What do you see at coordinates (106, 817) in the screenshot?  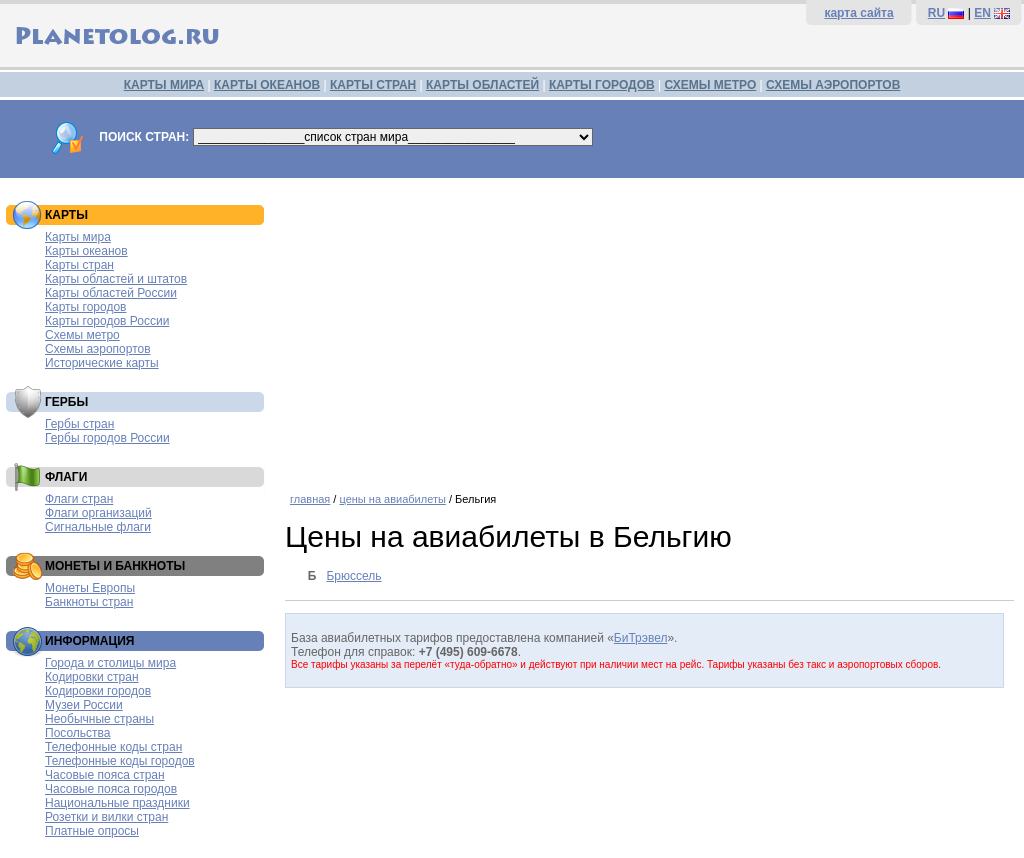 I see `Розетки и вилки стран` at bounding box center [106, 817].